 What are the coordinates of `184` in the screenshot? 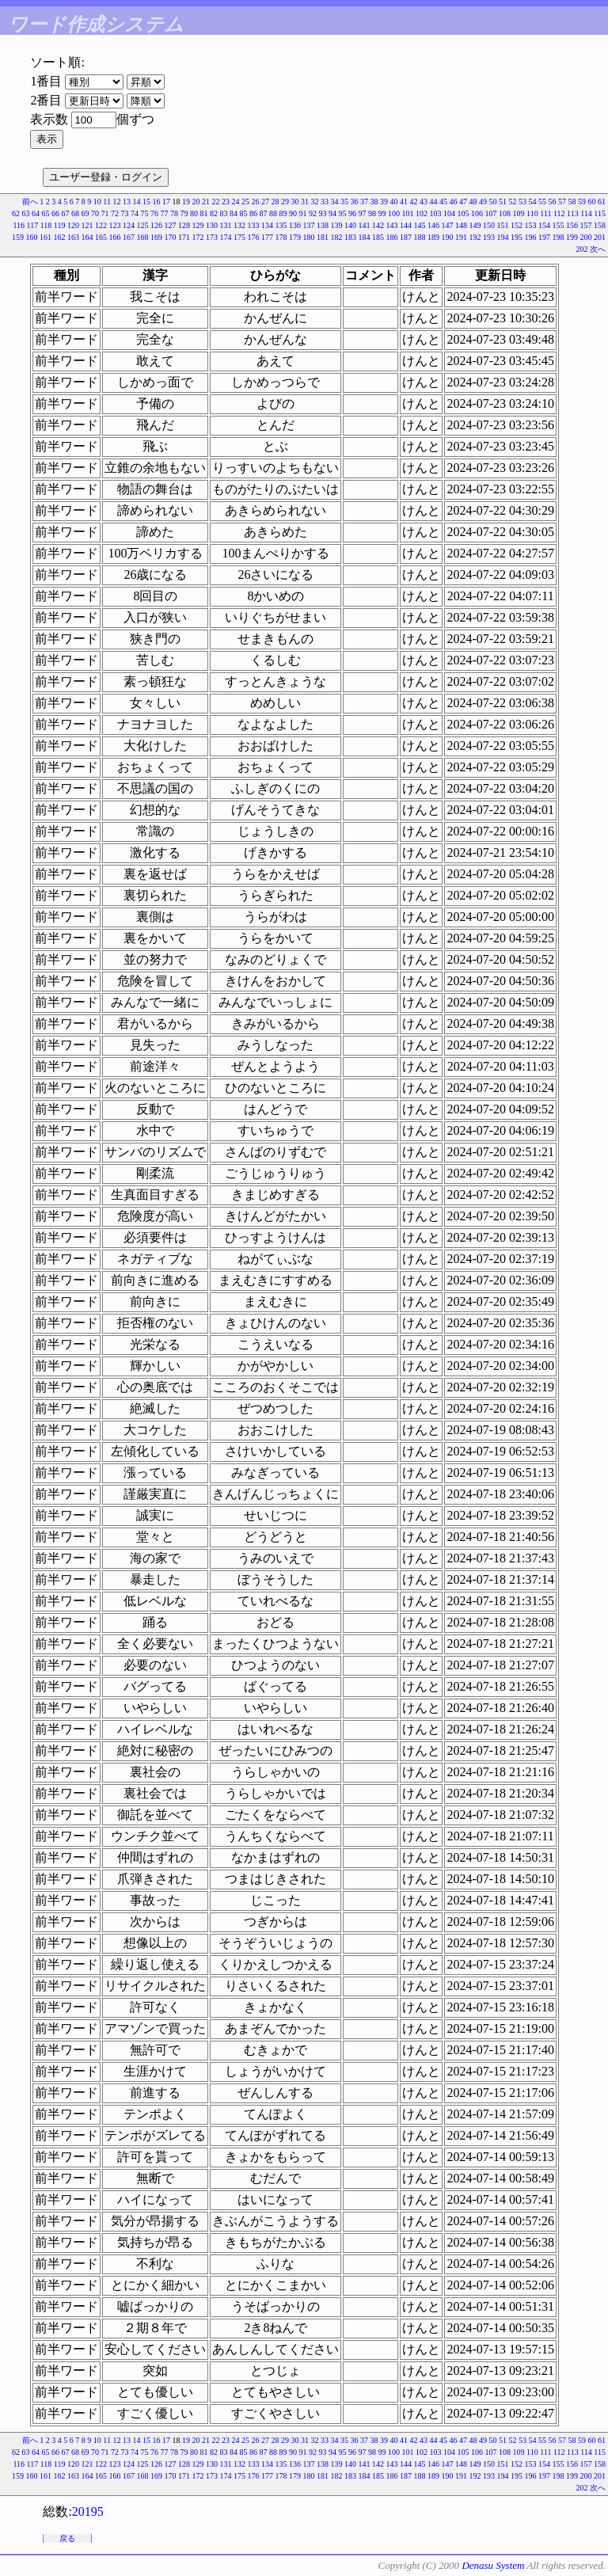 It's located at (364, 237).